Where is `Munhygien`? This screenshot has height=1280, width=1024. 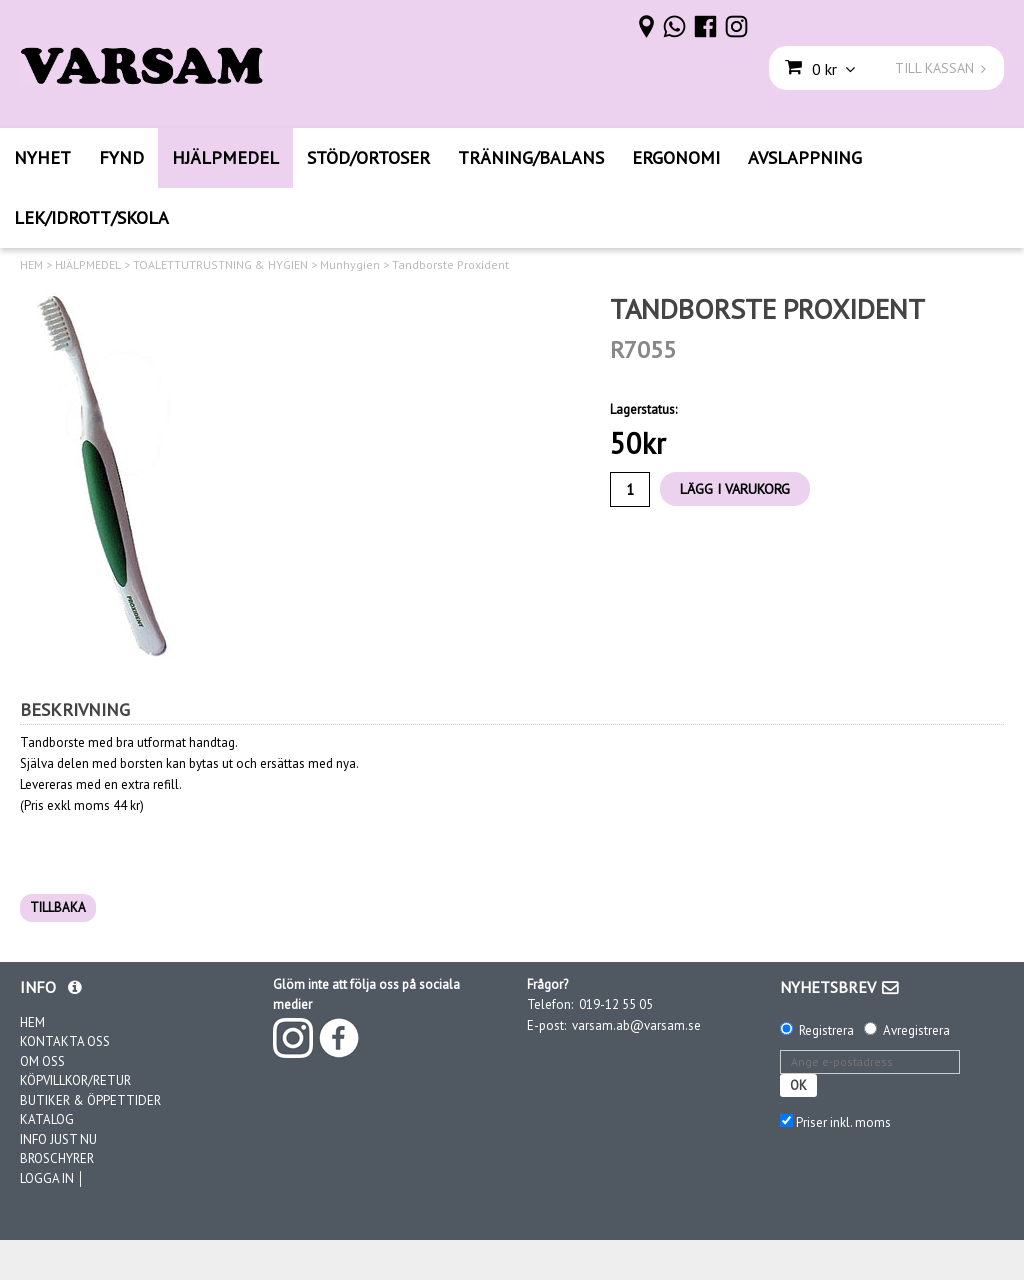 Munhygien is located at coordinates (350, 265).